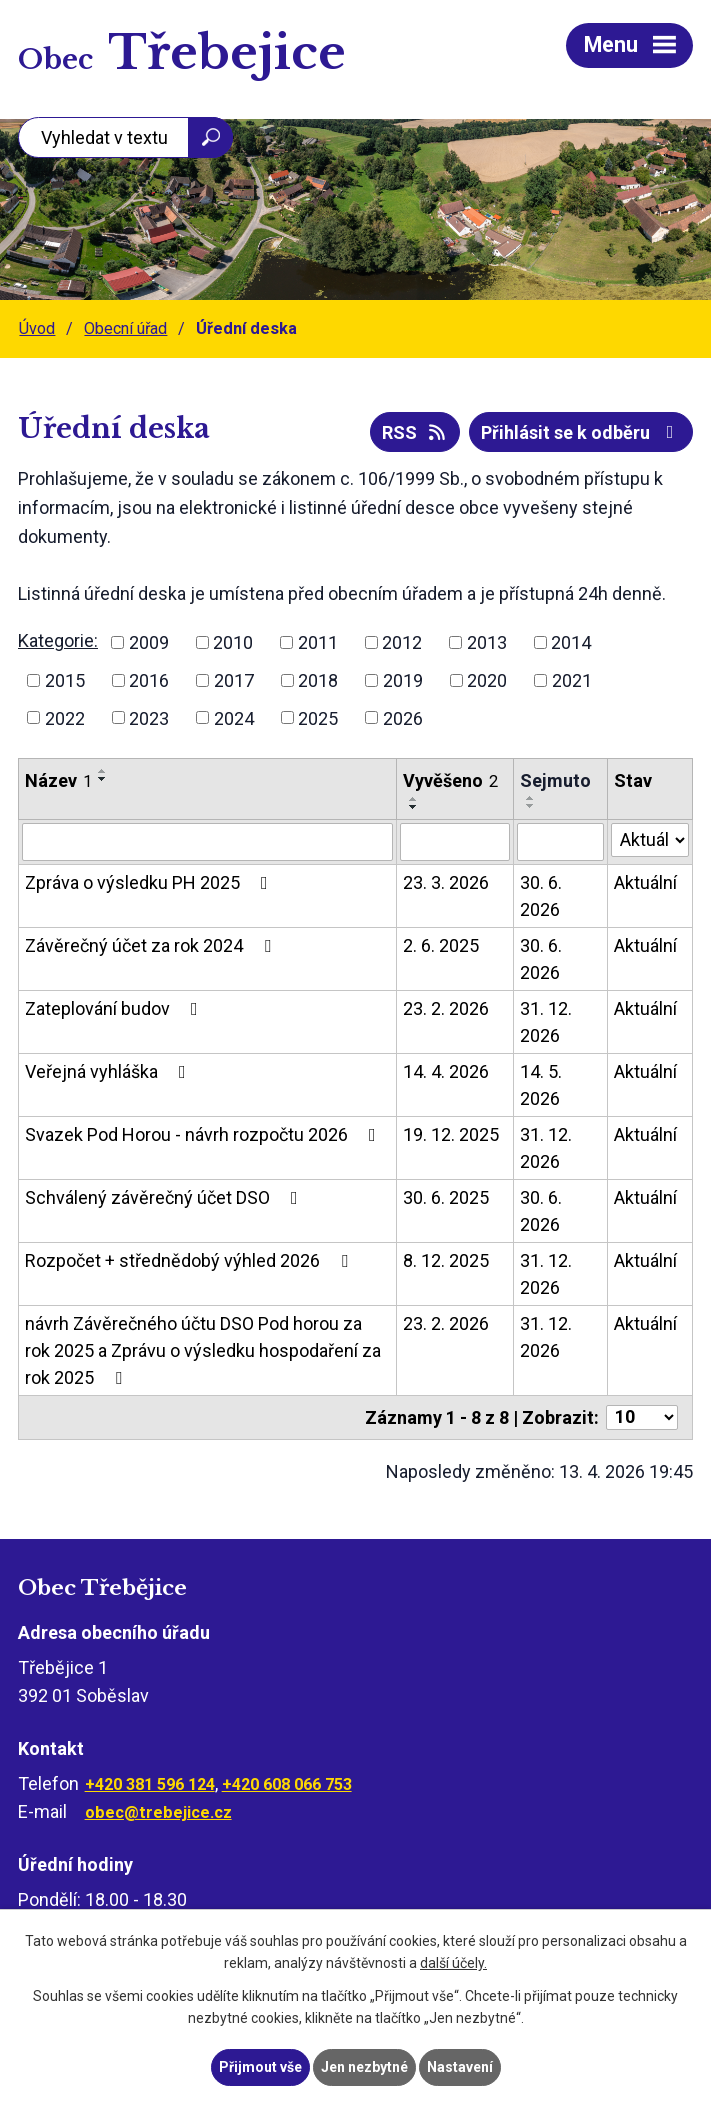 The image size is (711, 2105). Describe the element at coordinates (190, 1260) in the screenshot. I see `Rozpočet + střednědobý výhled 2026` at that location.